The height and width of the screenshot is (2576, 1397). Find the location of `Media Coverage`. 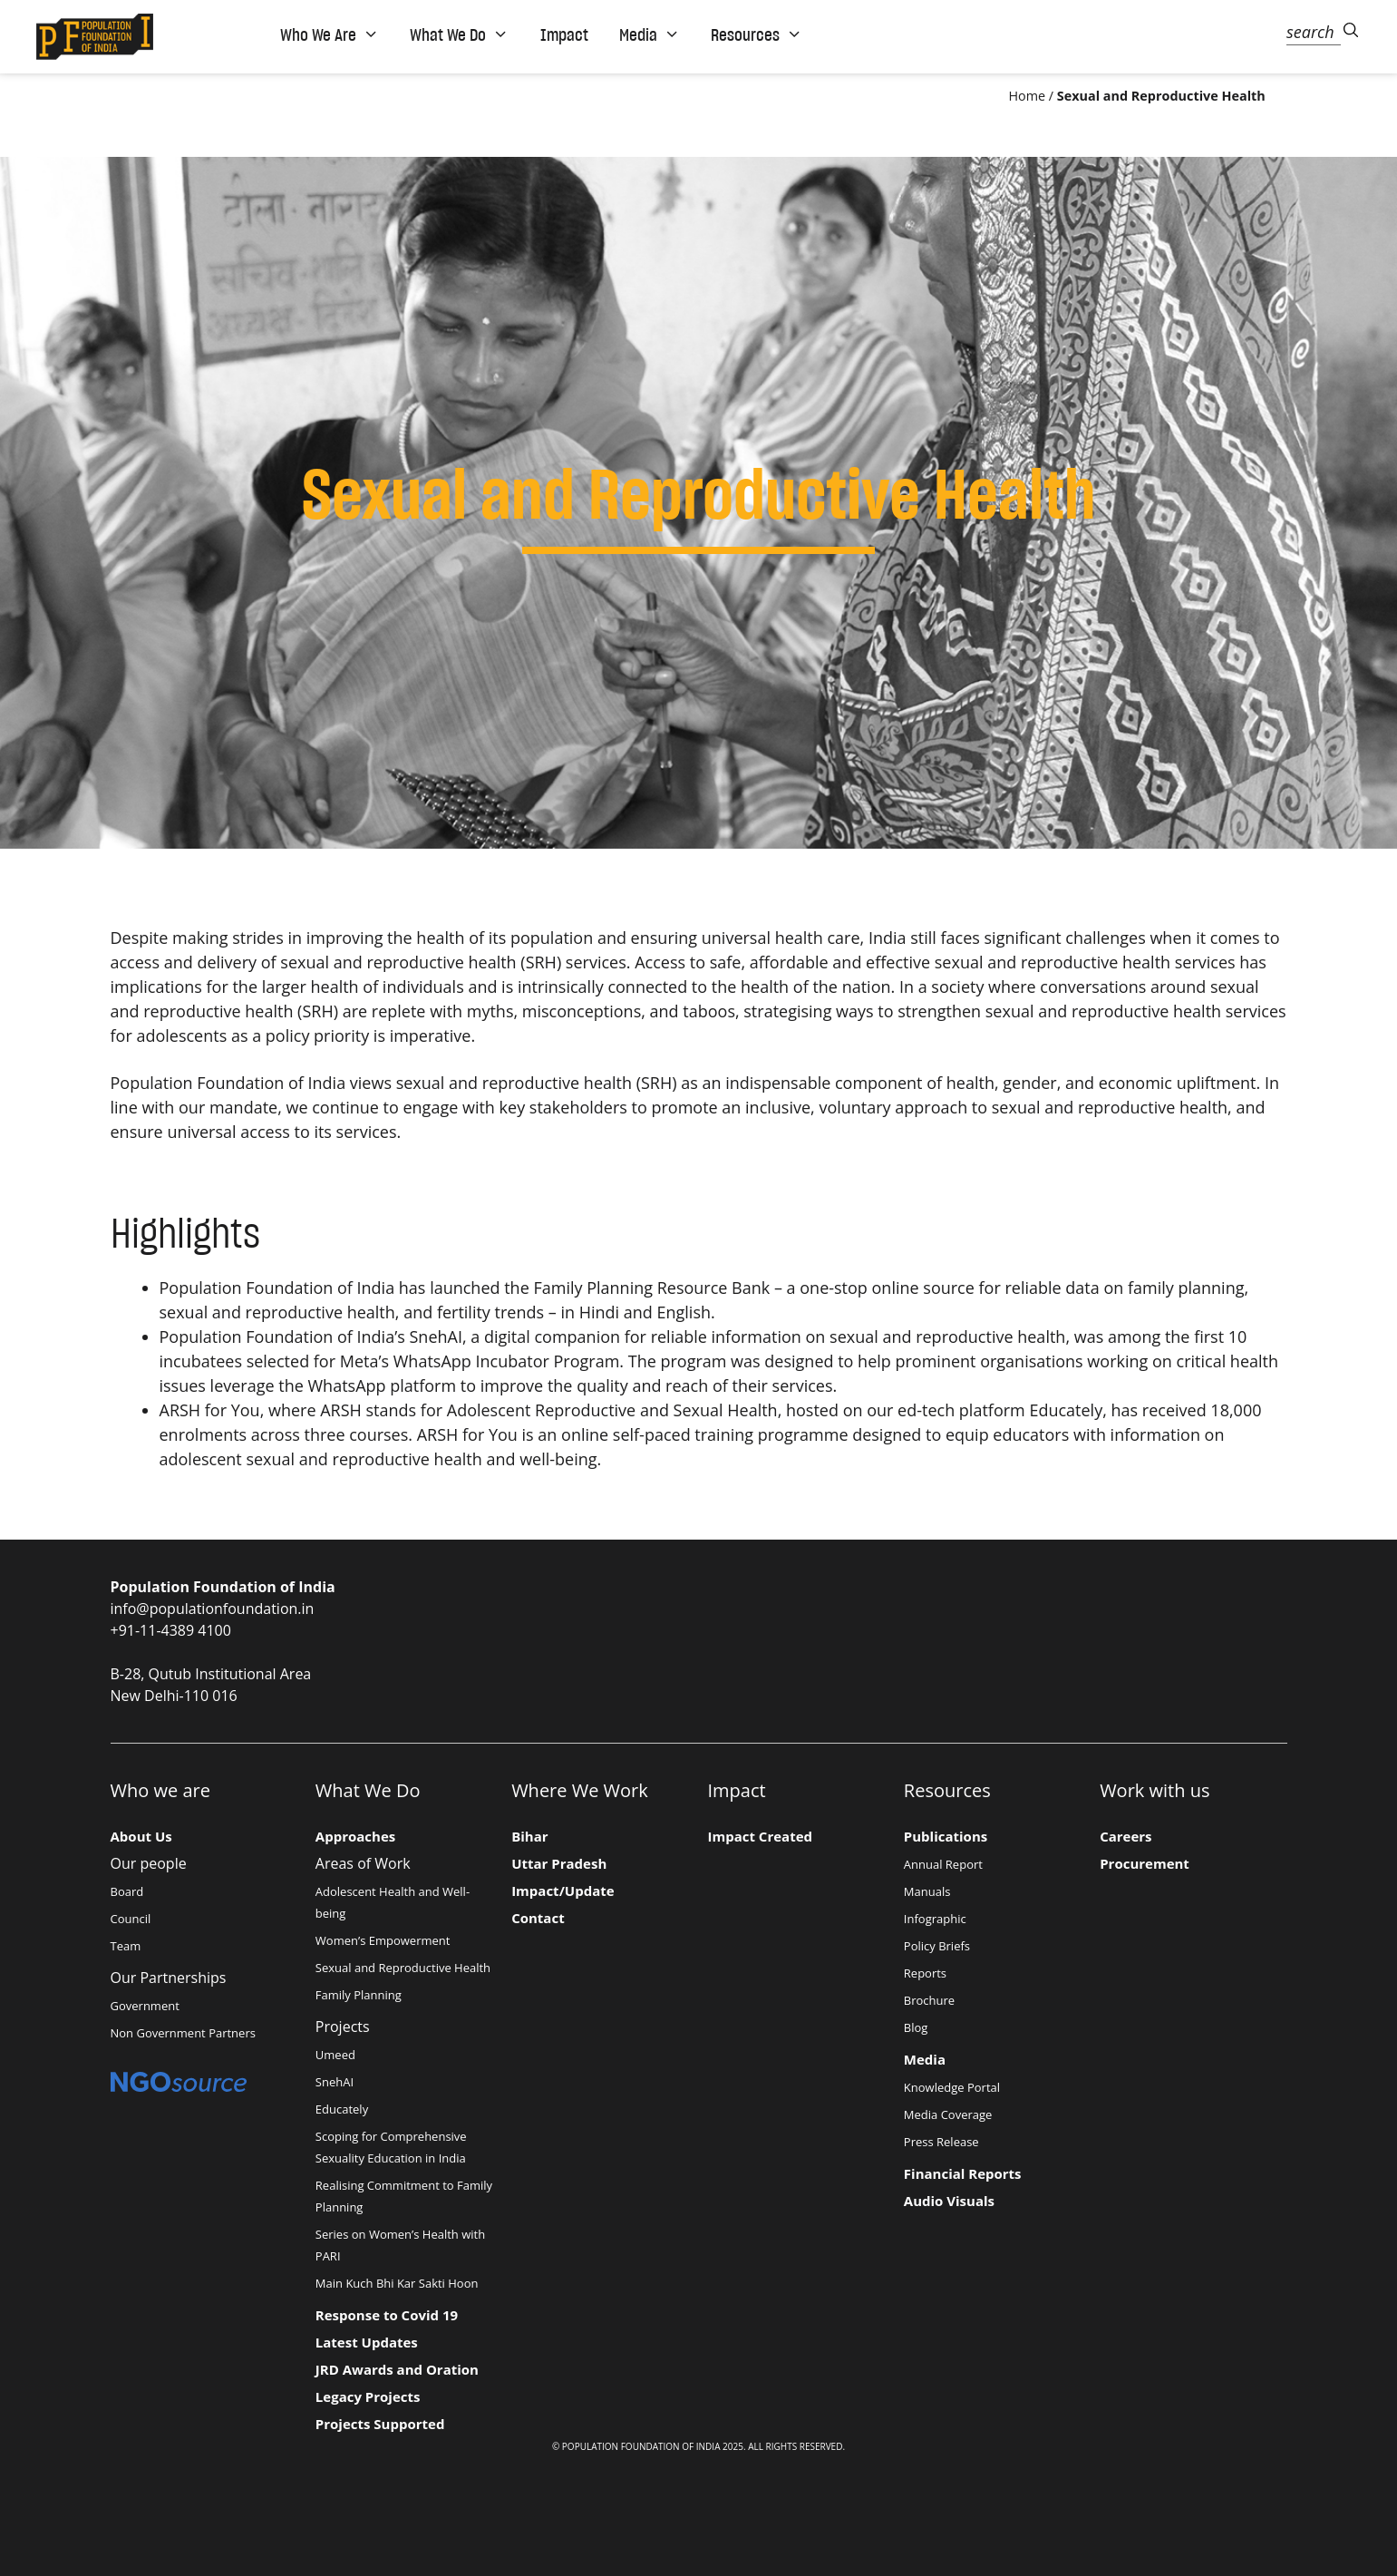

Media Coverage is located at coordinates (948, 2114).